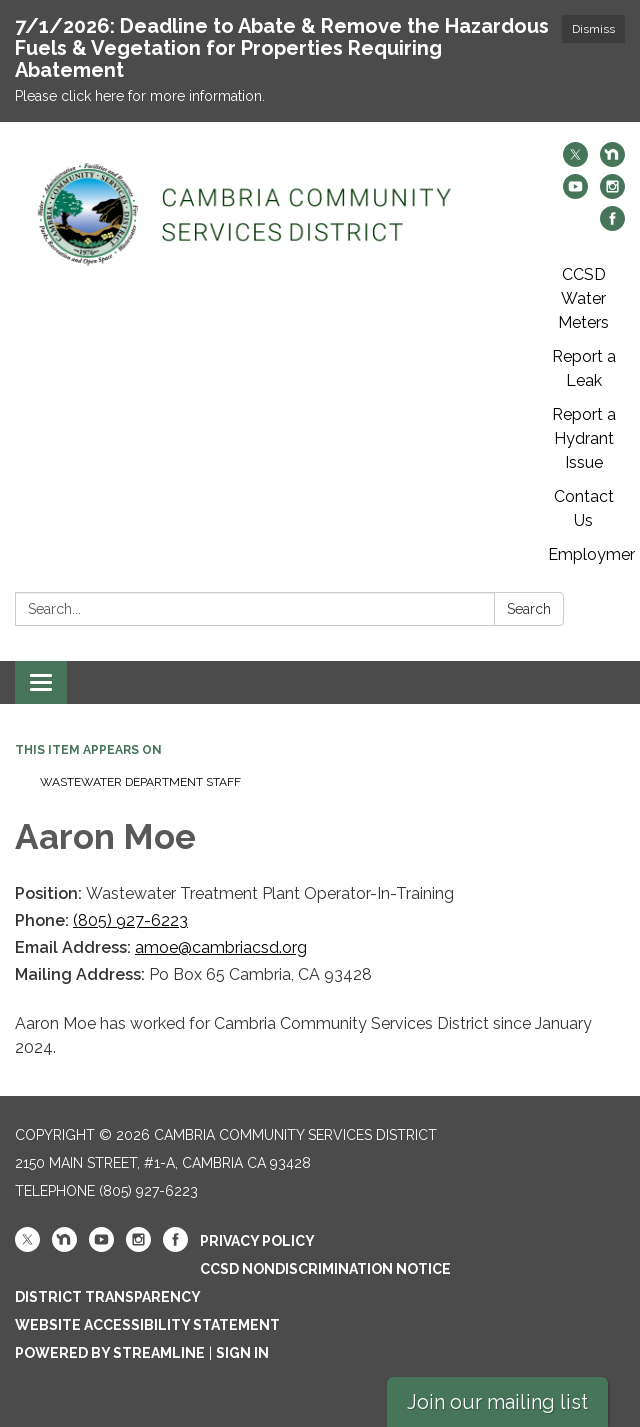 The width and height of the screenshot is (640, 1427). What do you see at coordinates (325, 1269) in the screenshot?
I see `CCSD Nondiscrimination Notice` at bounding box center [325, 1269].